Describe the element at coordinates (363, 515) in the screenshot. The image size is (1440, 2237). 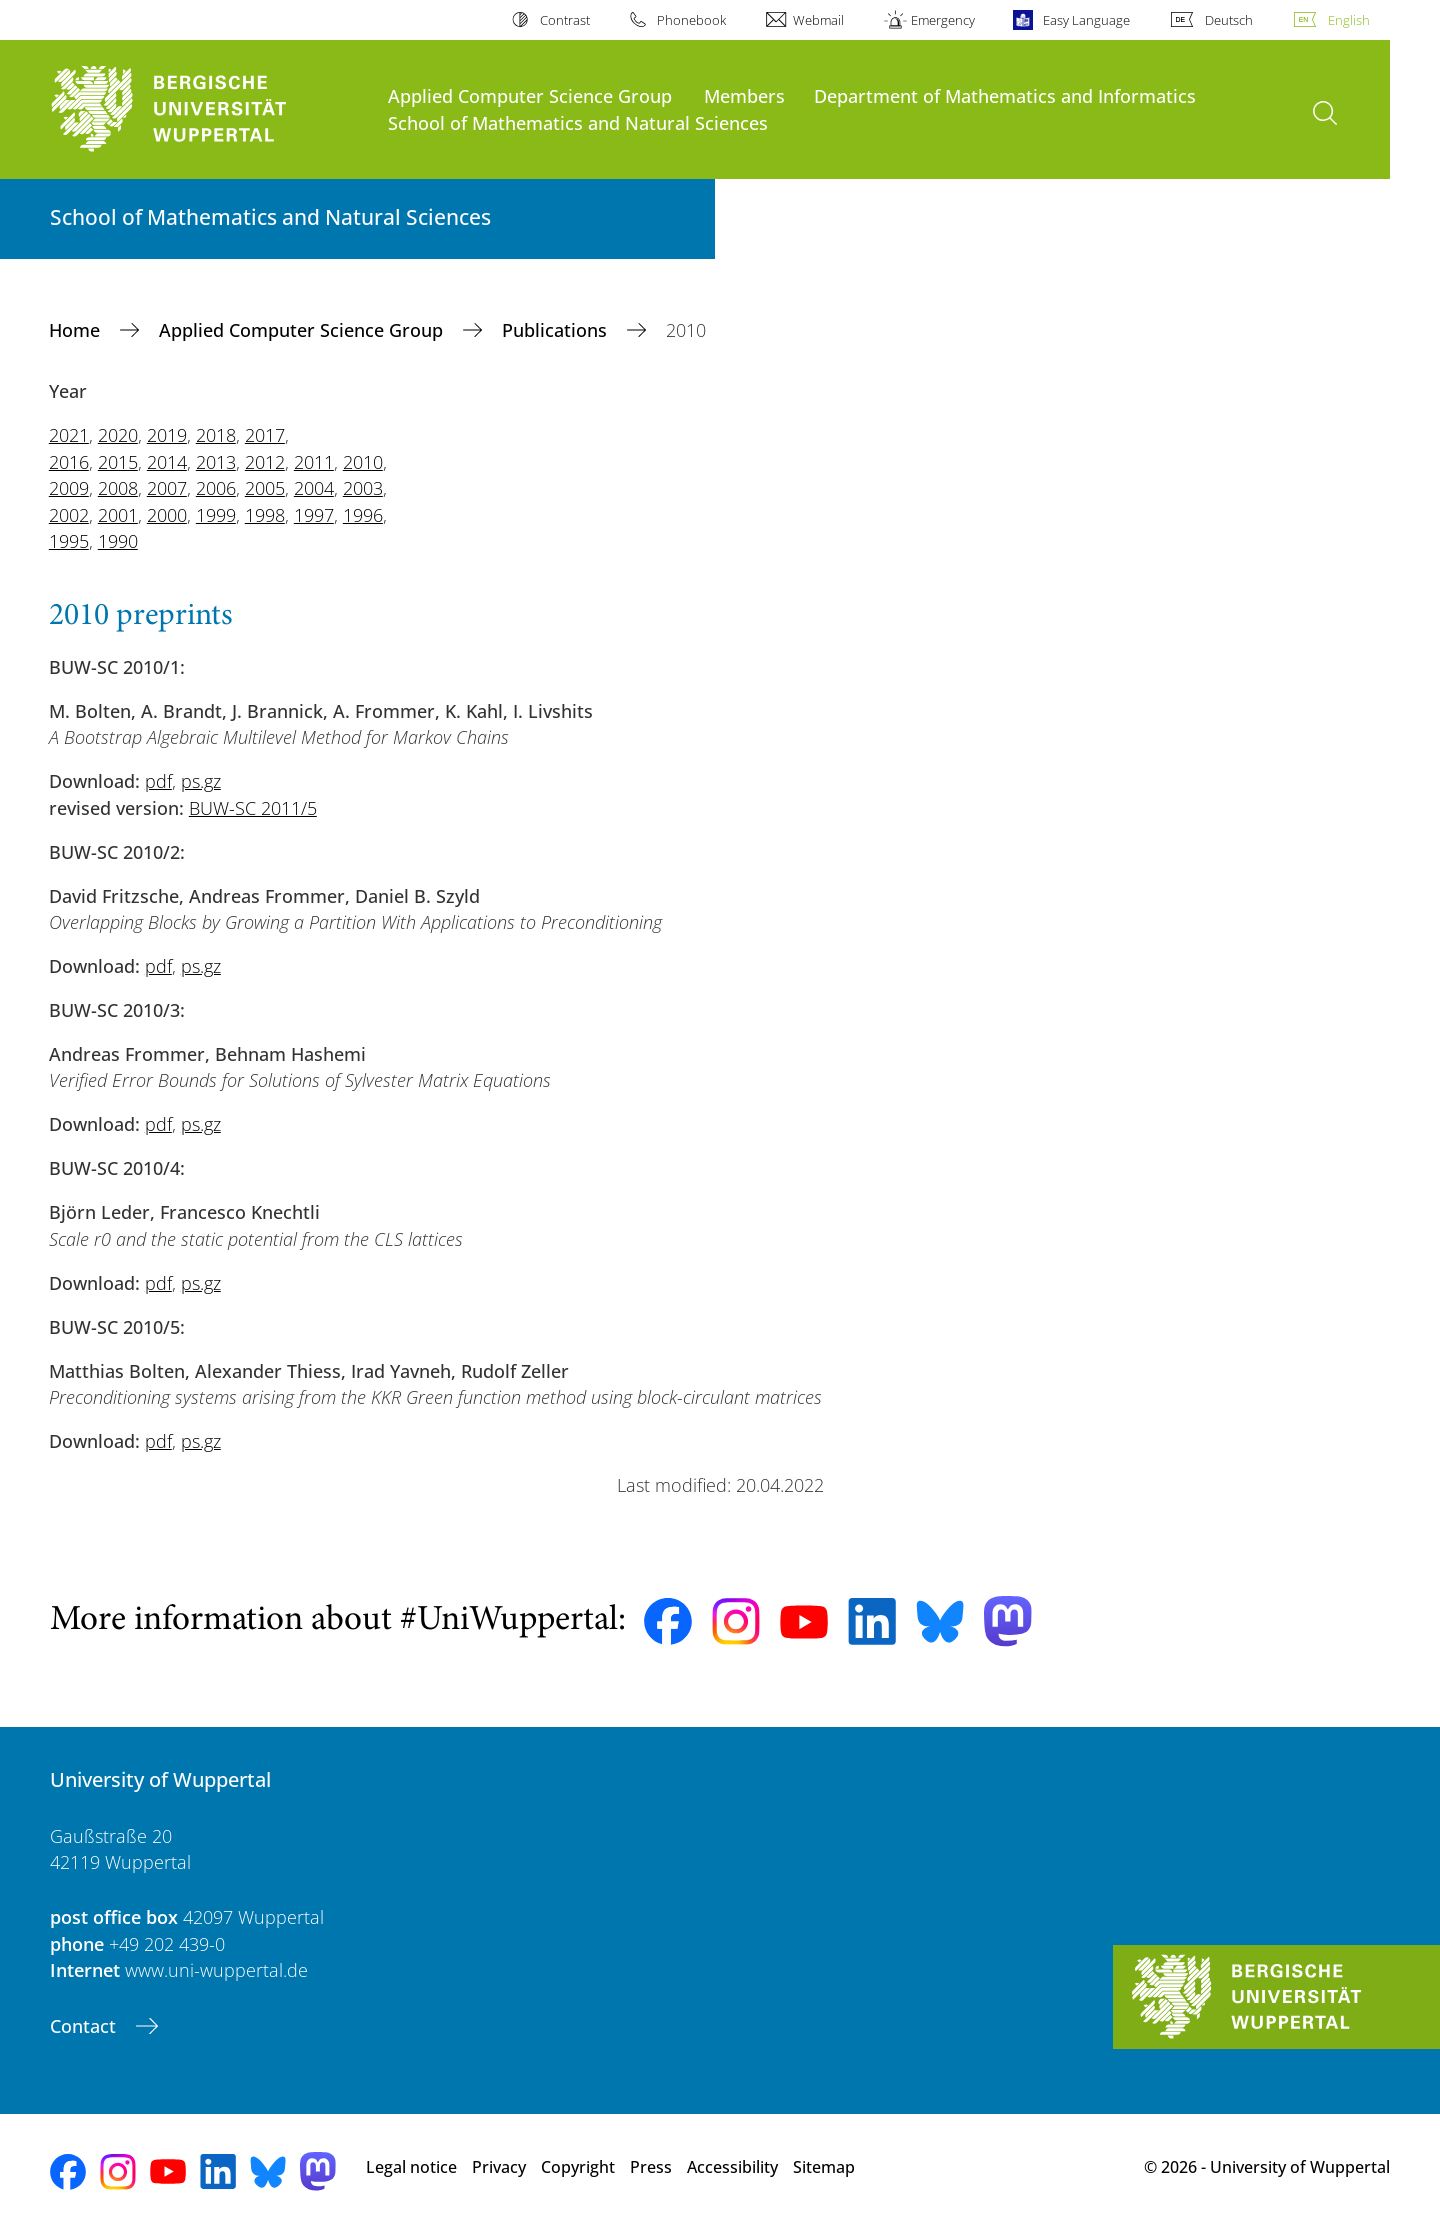
I see `1996` at that location.